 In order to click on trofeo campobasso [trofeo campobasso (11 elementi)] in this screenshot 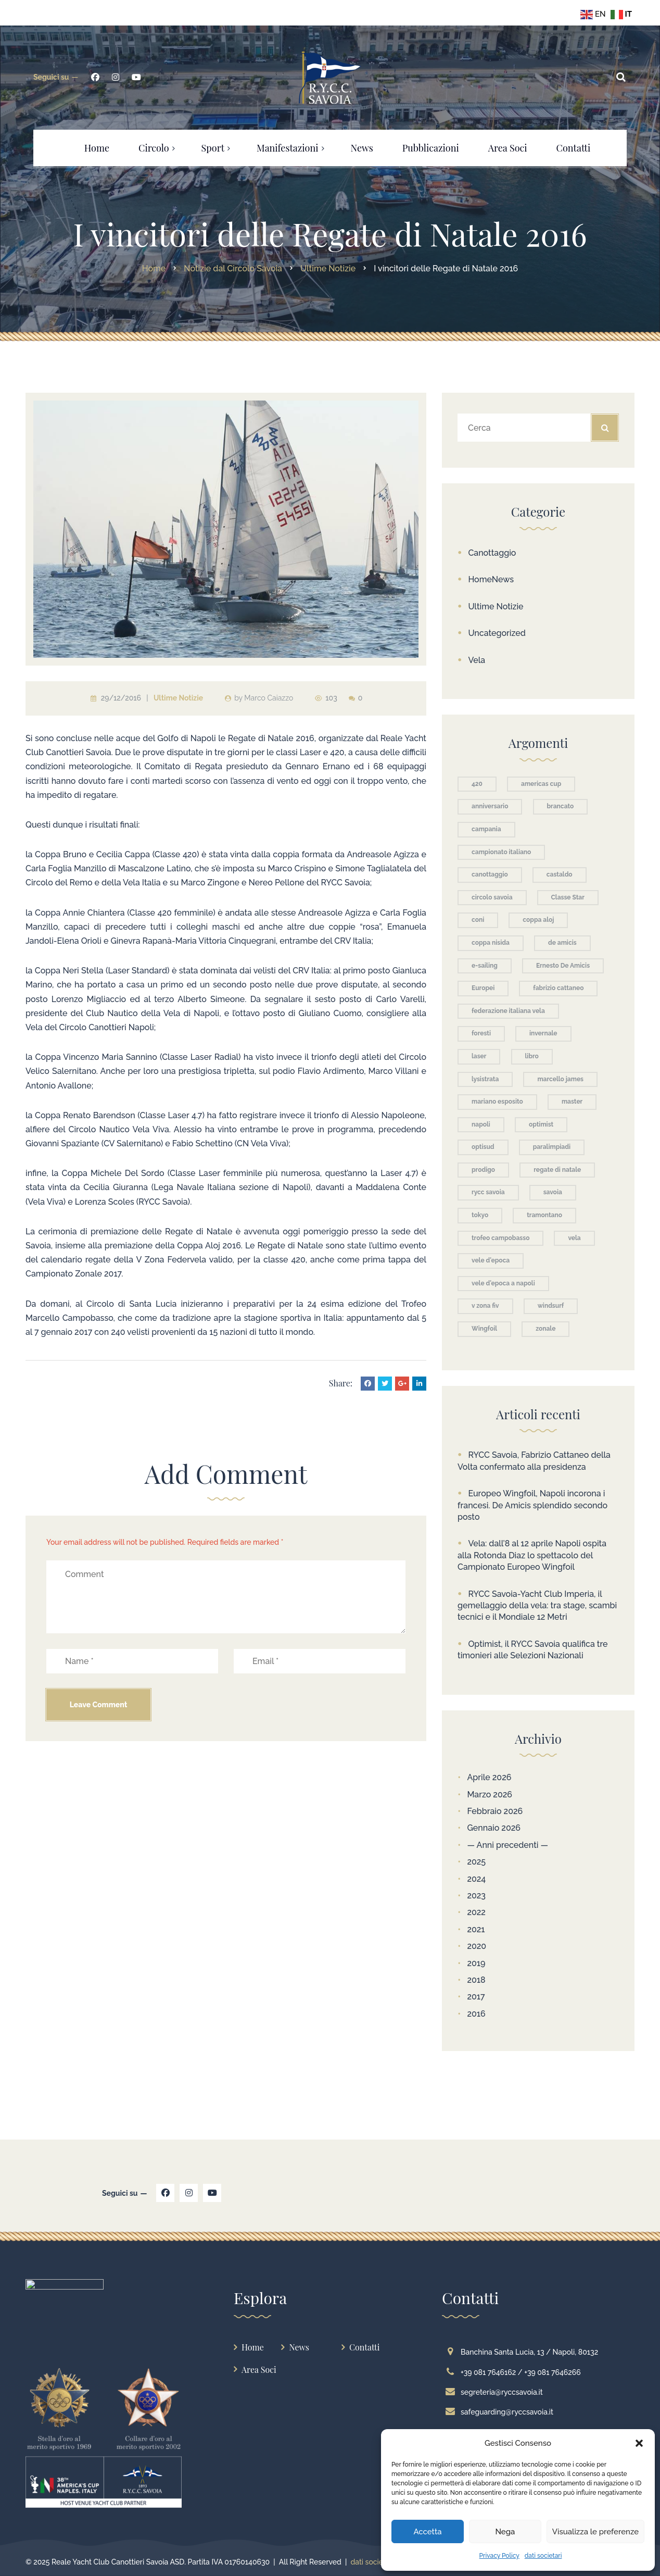, I will do `click(500, 1238)`.